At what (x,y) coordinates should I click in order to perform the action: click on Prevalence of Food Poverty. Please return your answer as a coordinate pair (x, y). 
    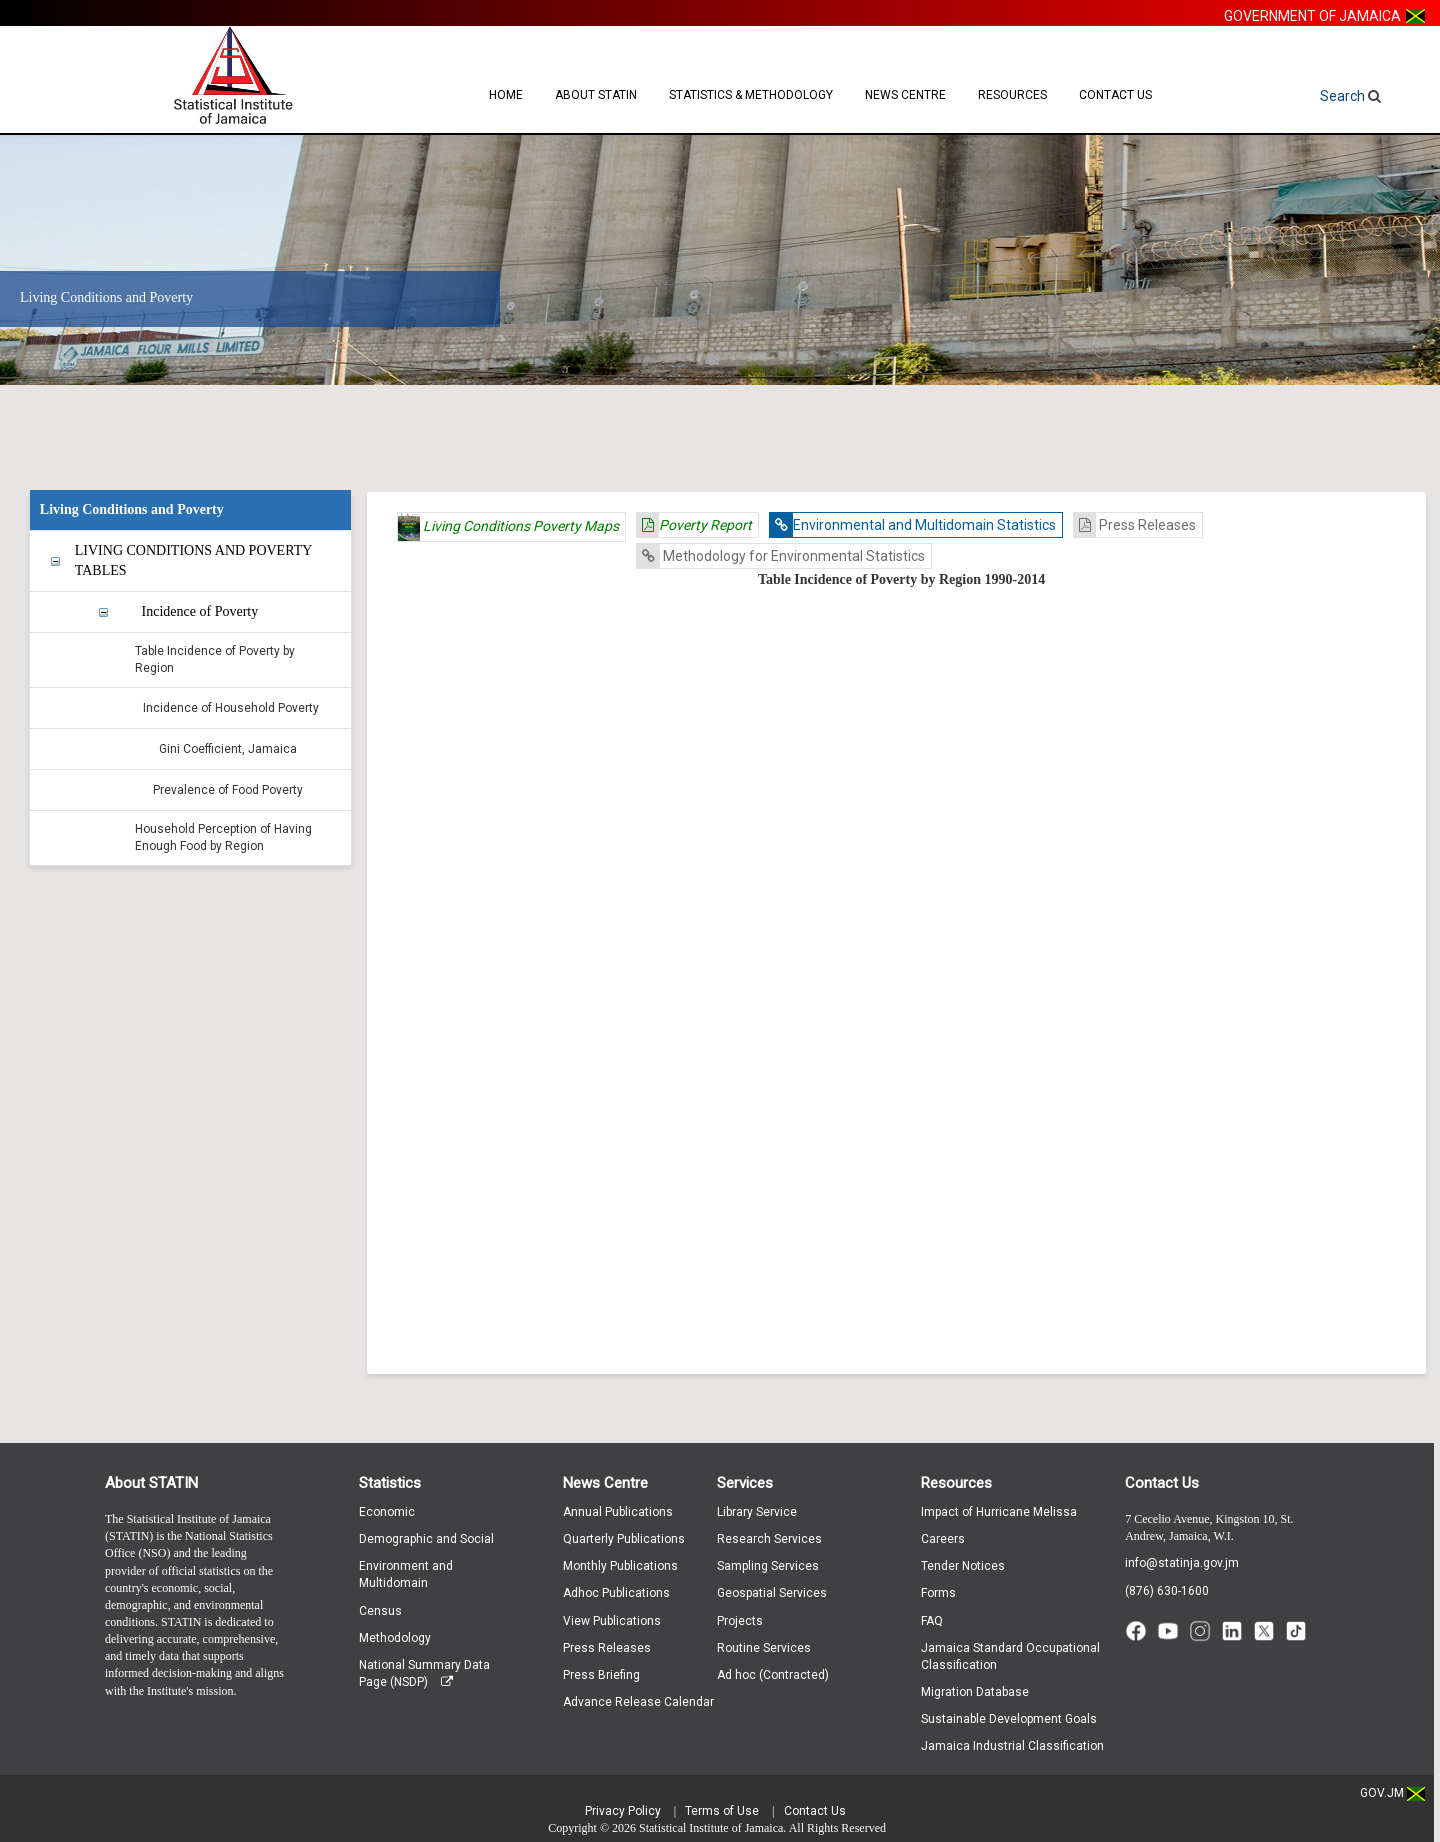
    Looking at the image, I should click on (228, 790).